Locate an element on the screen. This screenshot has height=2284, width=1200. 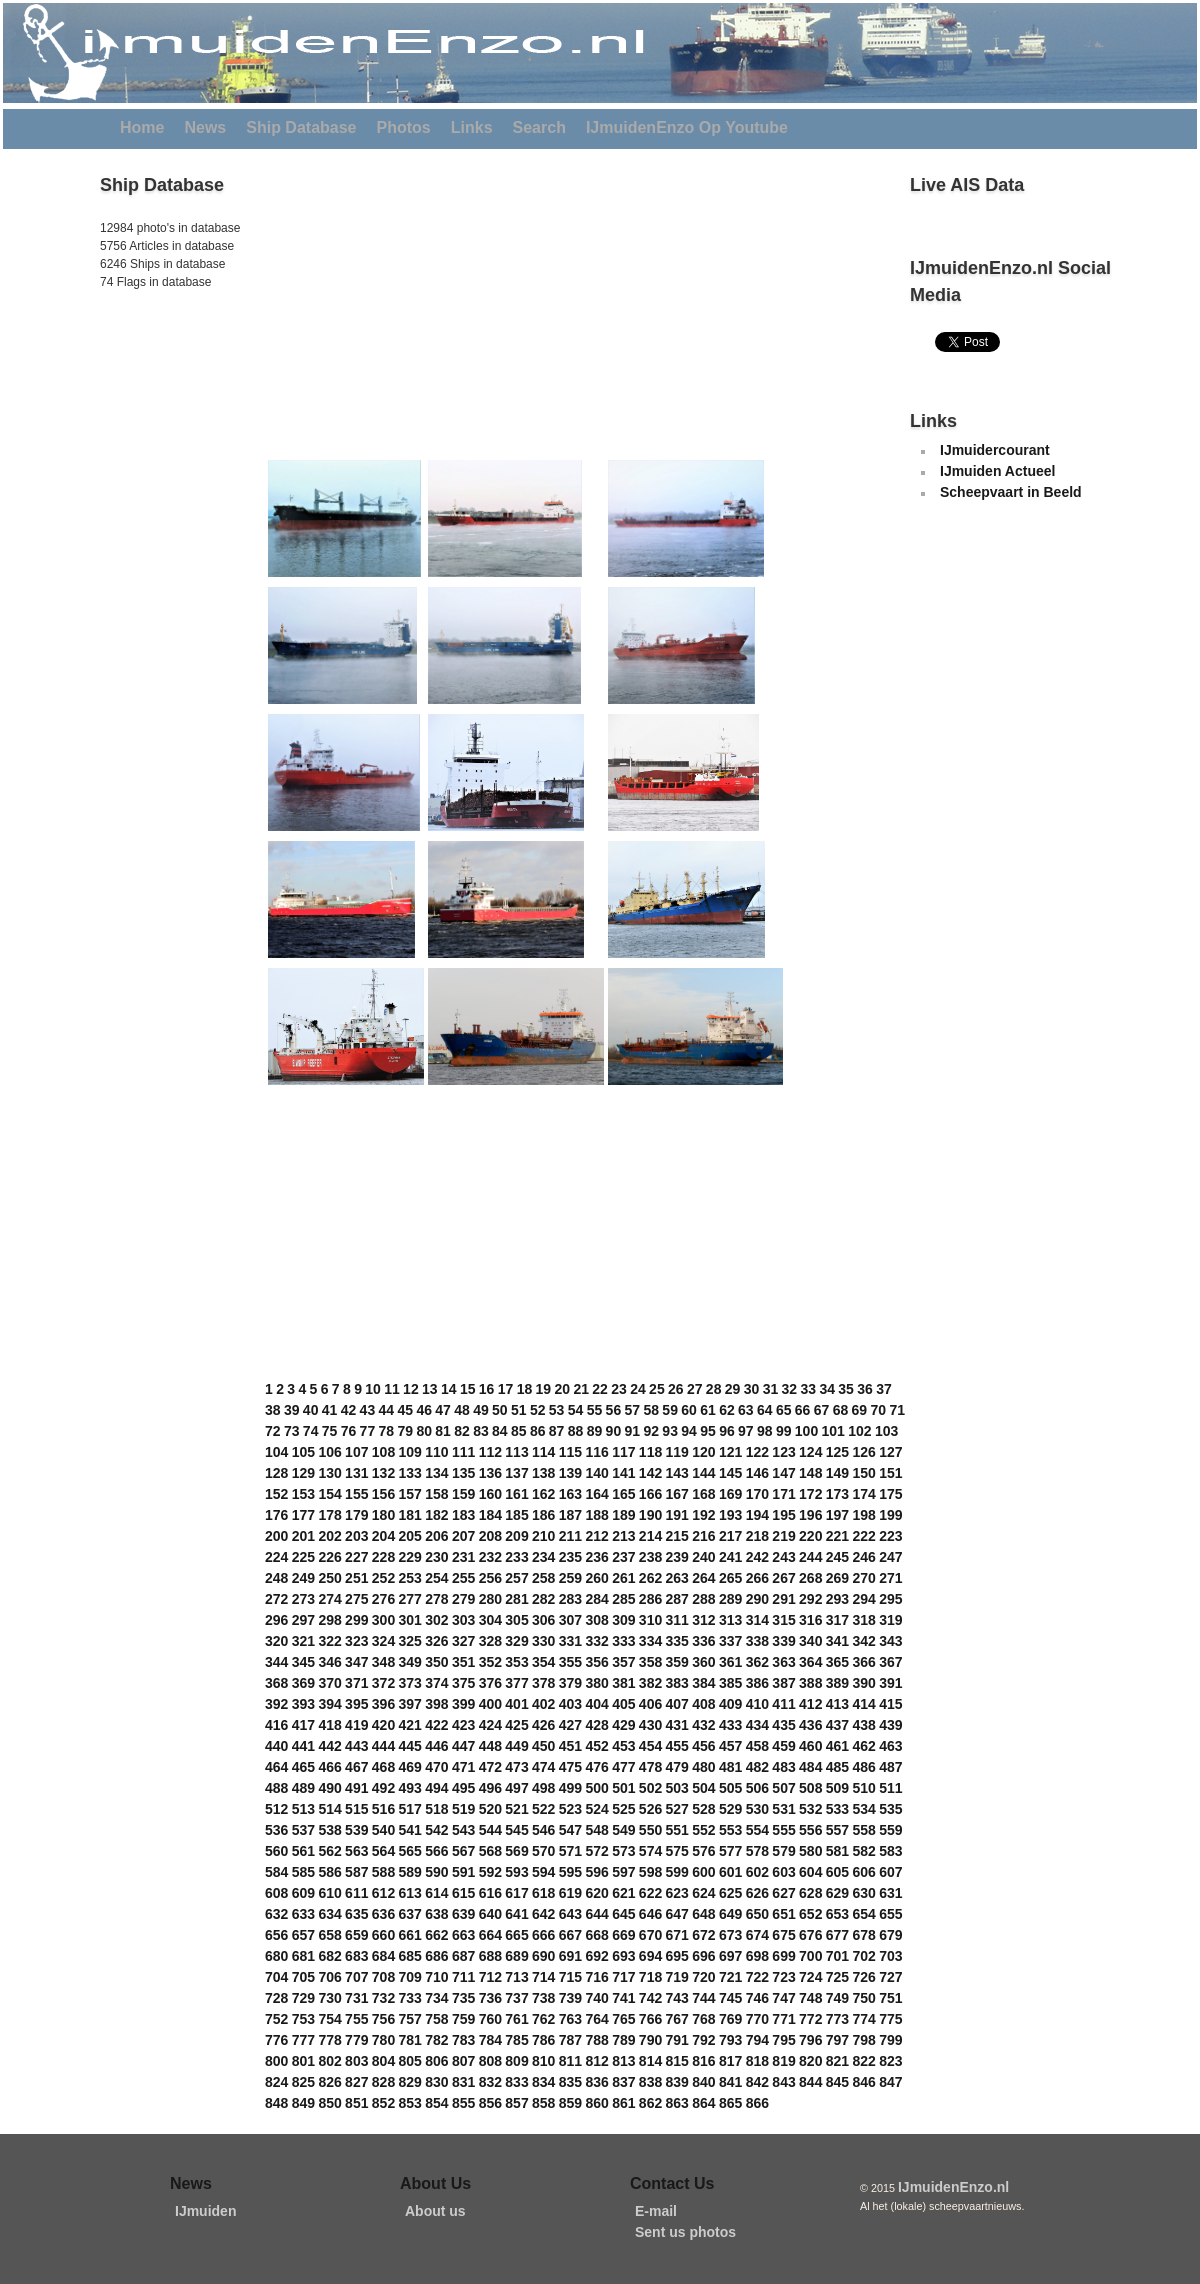
675 is located at coordinates (783, 1935).